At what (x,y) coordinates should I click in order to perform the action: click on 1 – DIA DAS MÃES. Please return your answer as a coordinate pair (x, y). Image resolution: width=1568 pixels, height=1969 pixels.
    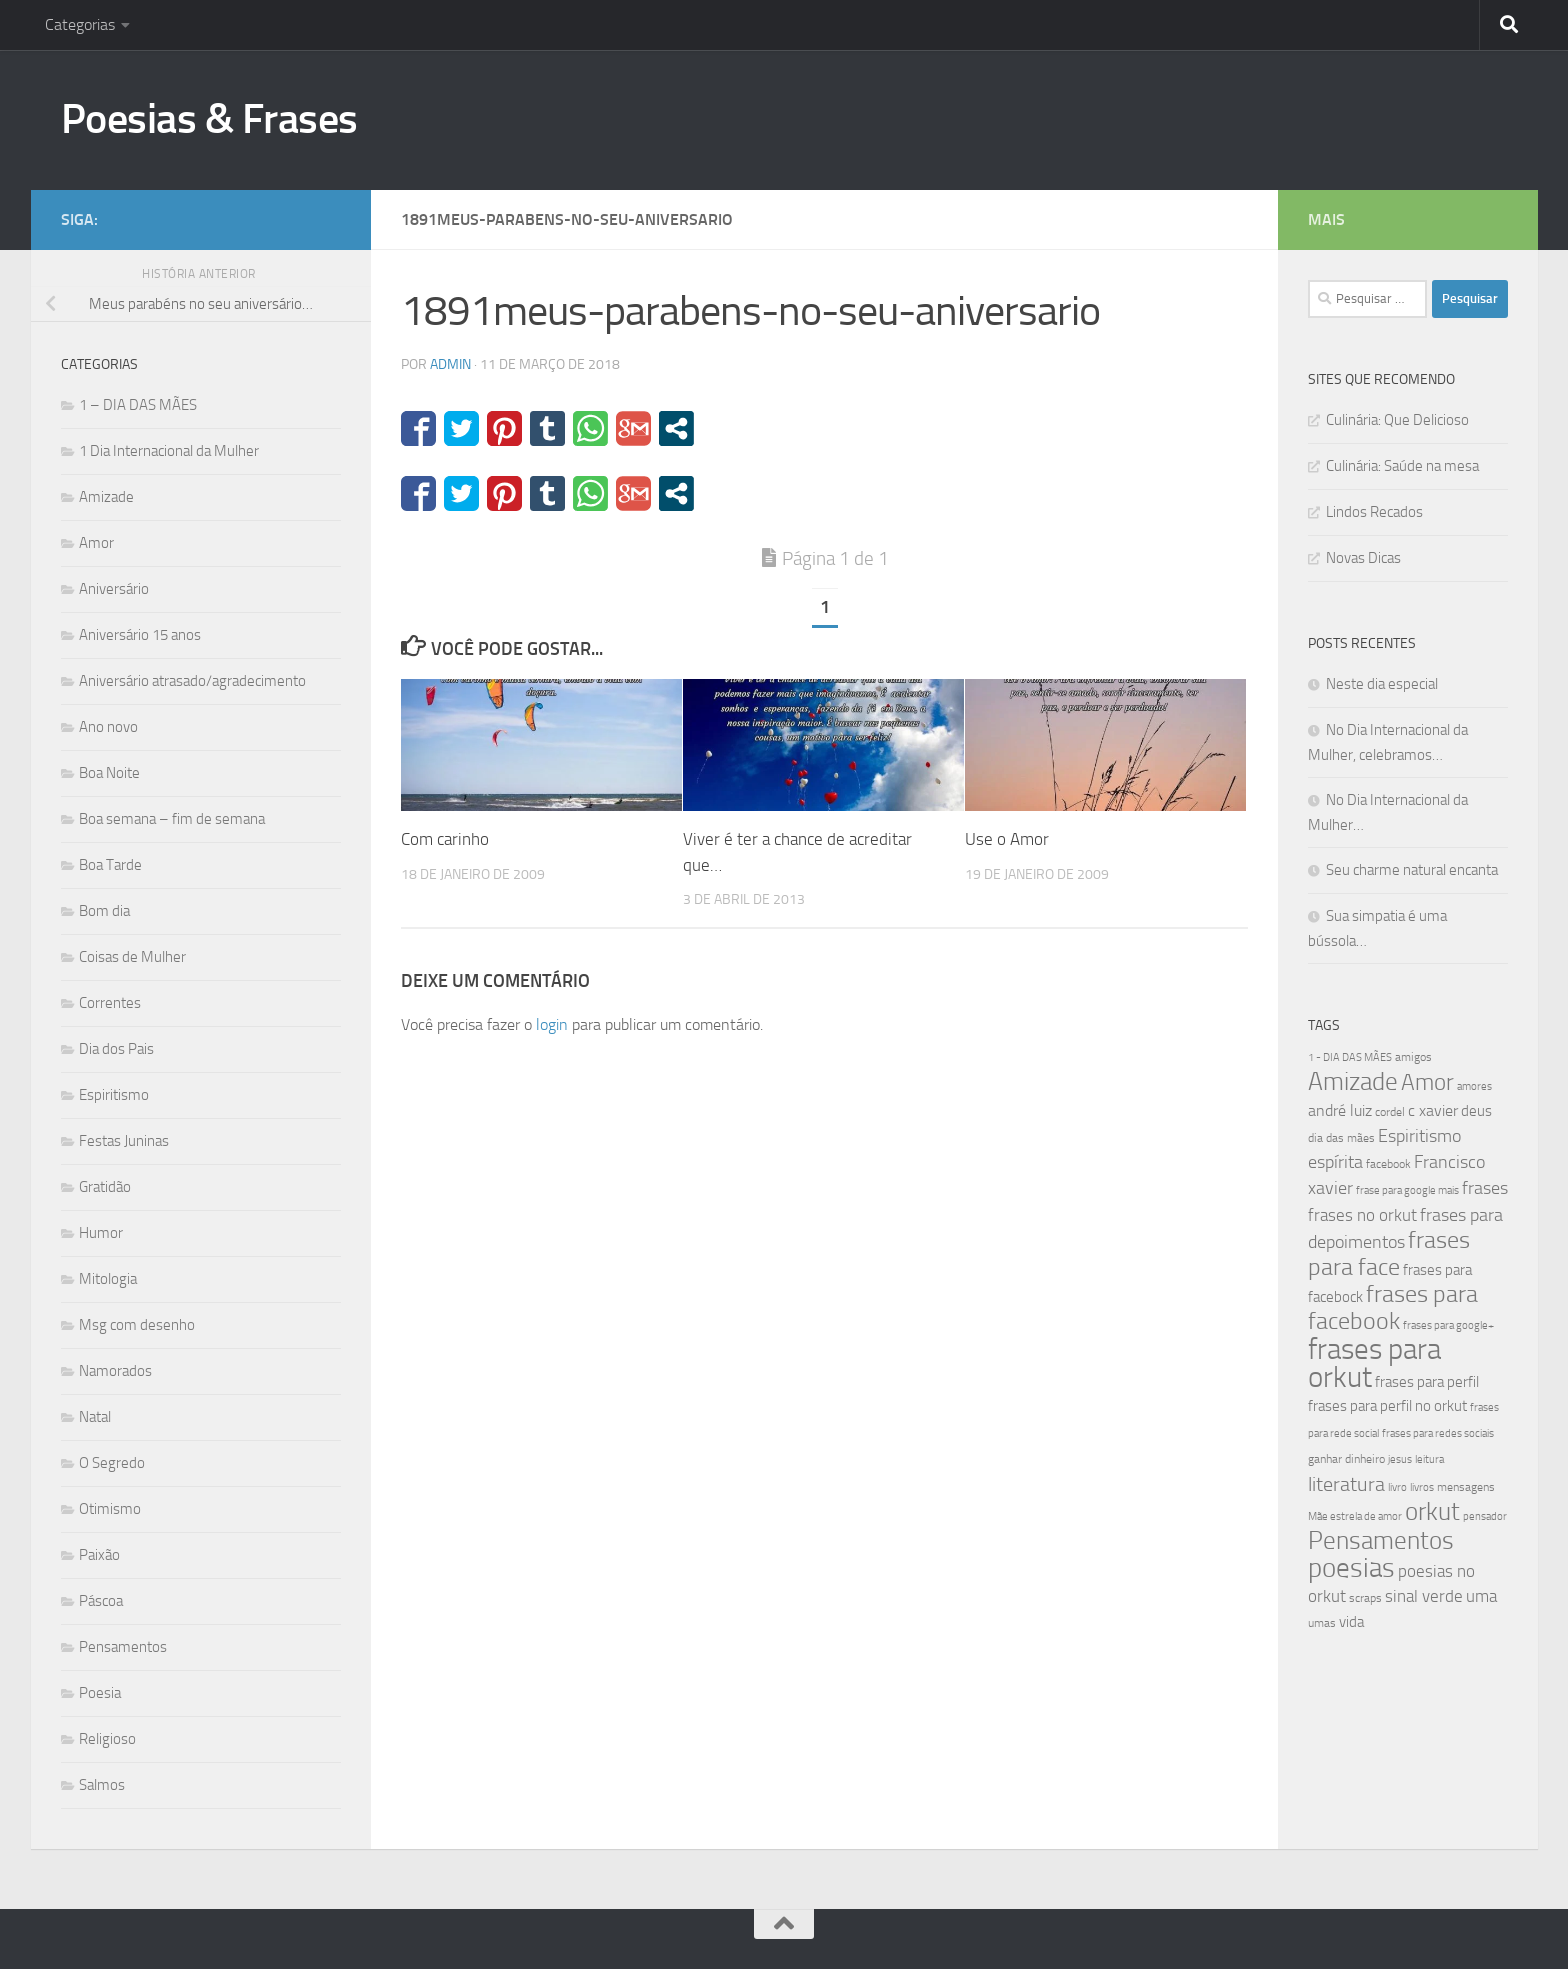
    Looking at the image, I should click on (138, 405).